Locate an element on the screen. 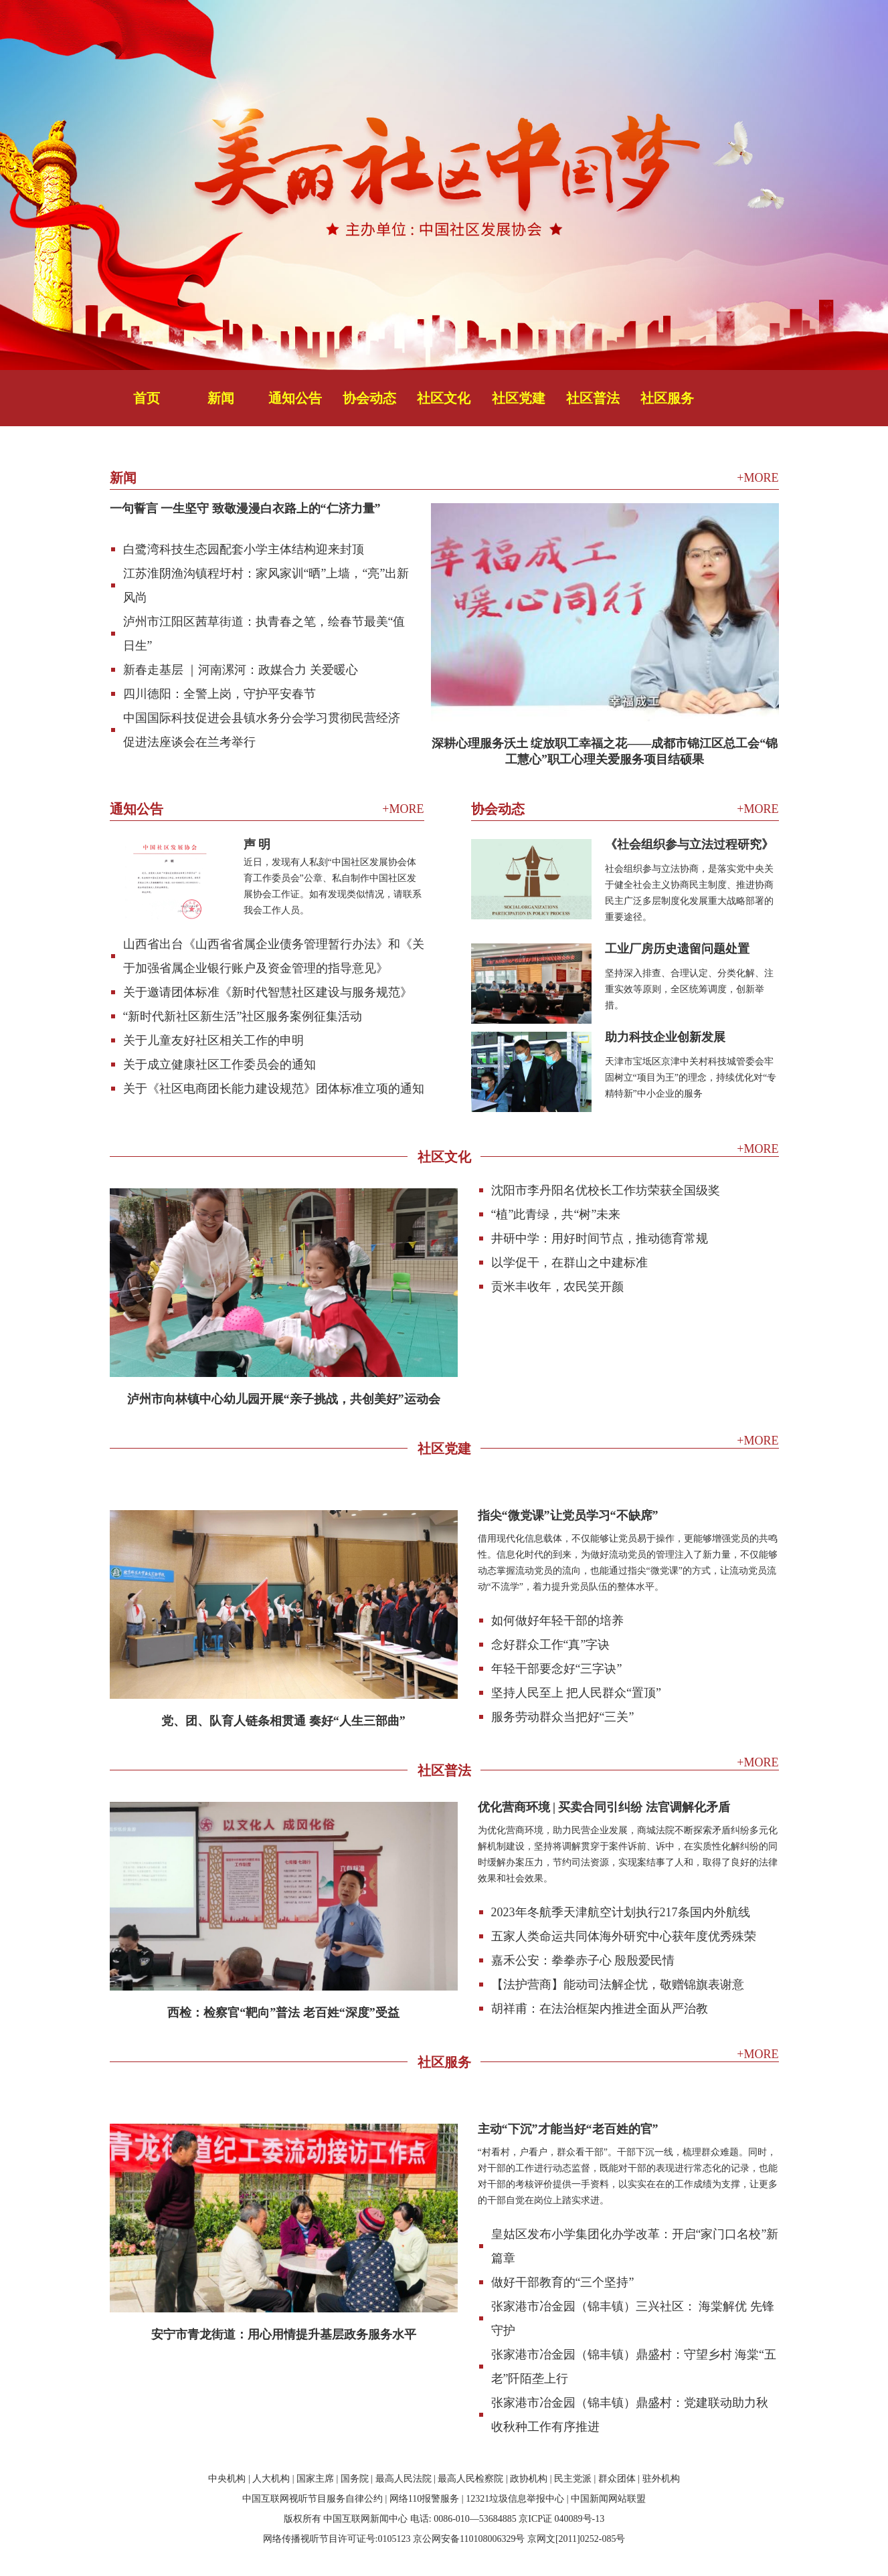  沈阳市李丹阳名优校长工作坊荣获全国级奖 is located at coordinates (605, 1190).